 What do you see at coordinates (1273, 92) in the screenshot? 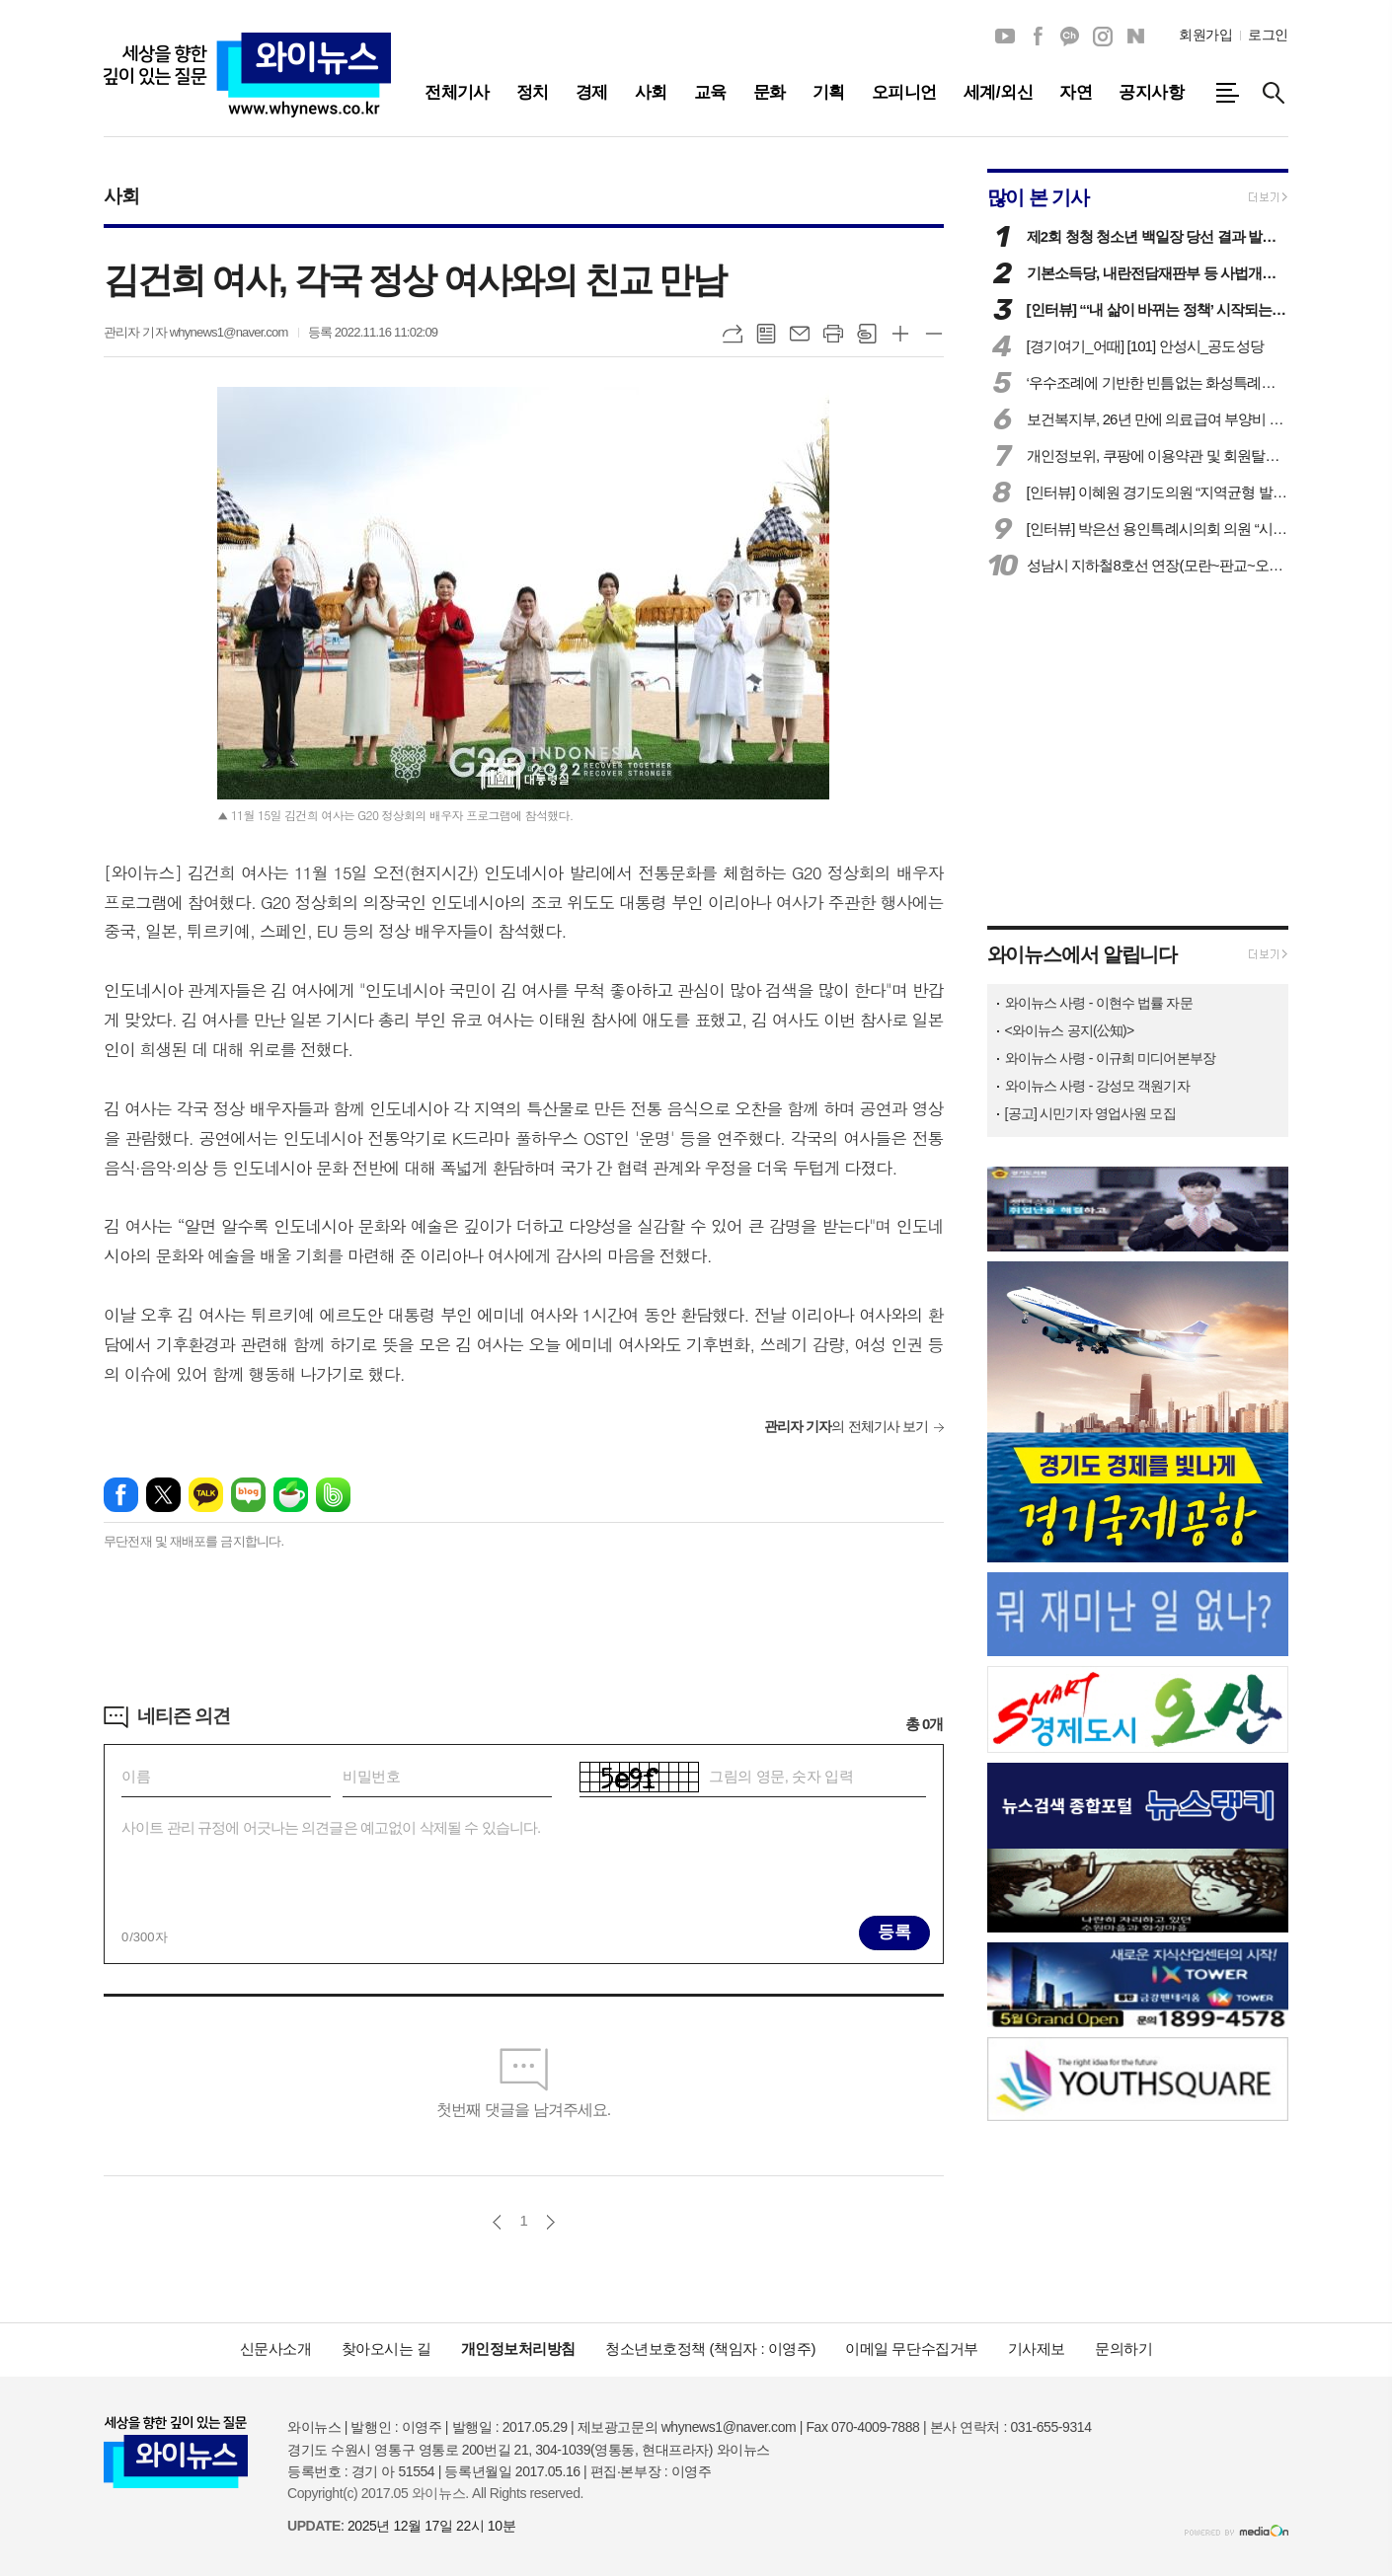
I see `검색창 열기` at bounding box center [1273, 92].